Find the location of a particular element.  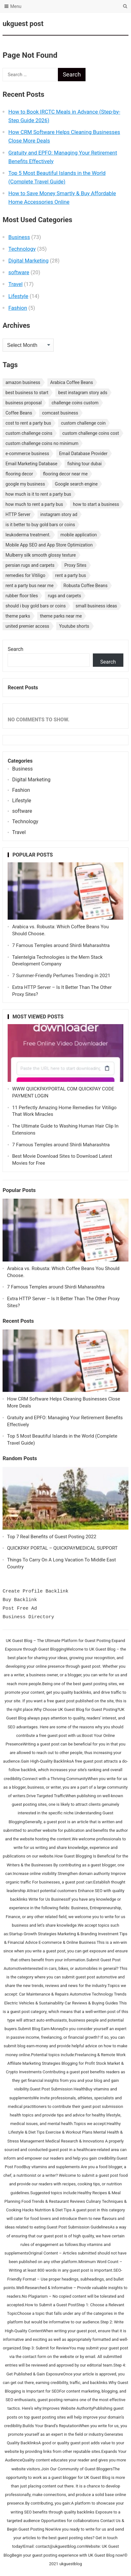

HTTP Server [HTTP Server (1 item)] is located at coordinates (17, 514).